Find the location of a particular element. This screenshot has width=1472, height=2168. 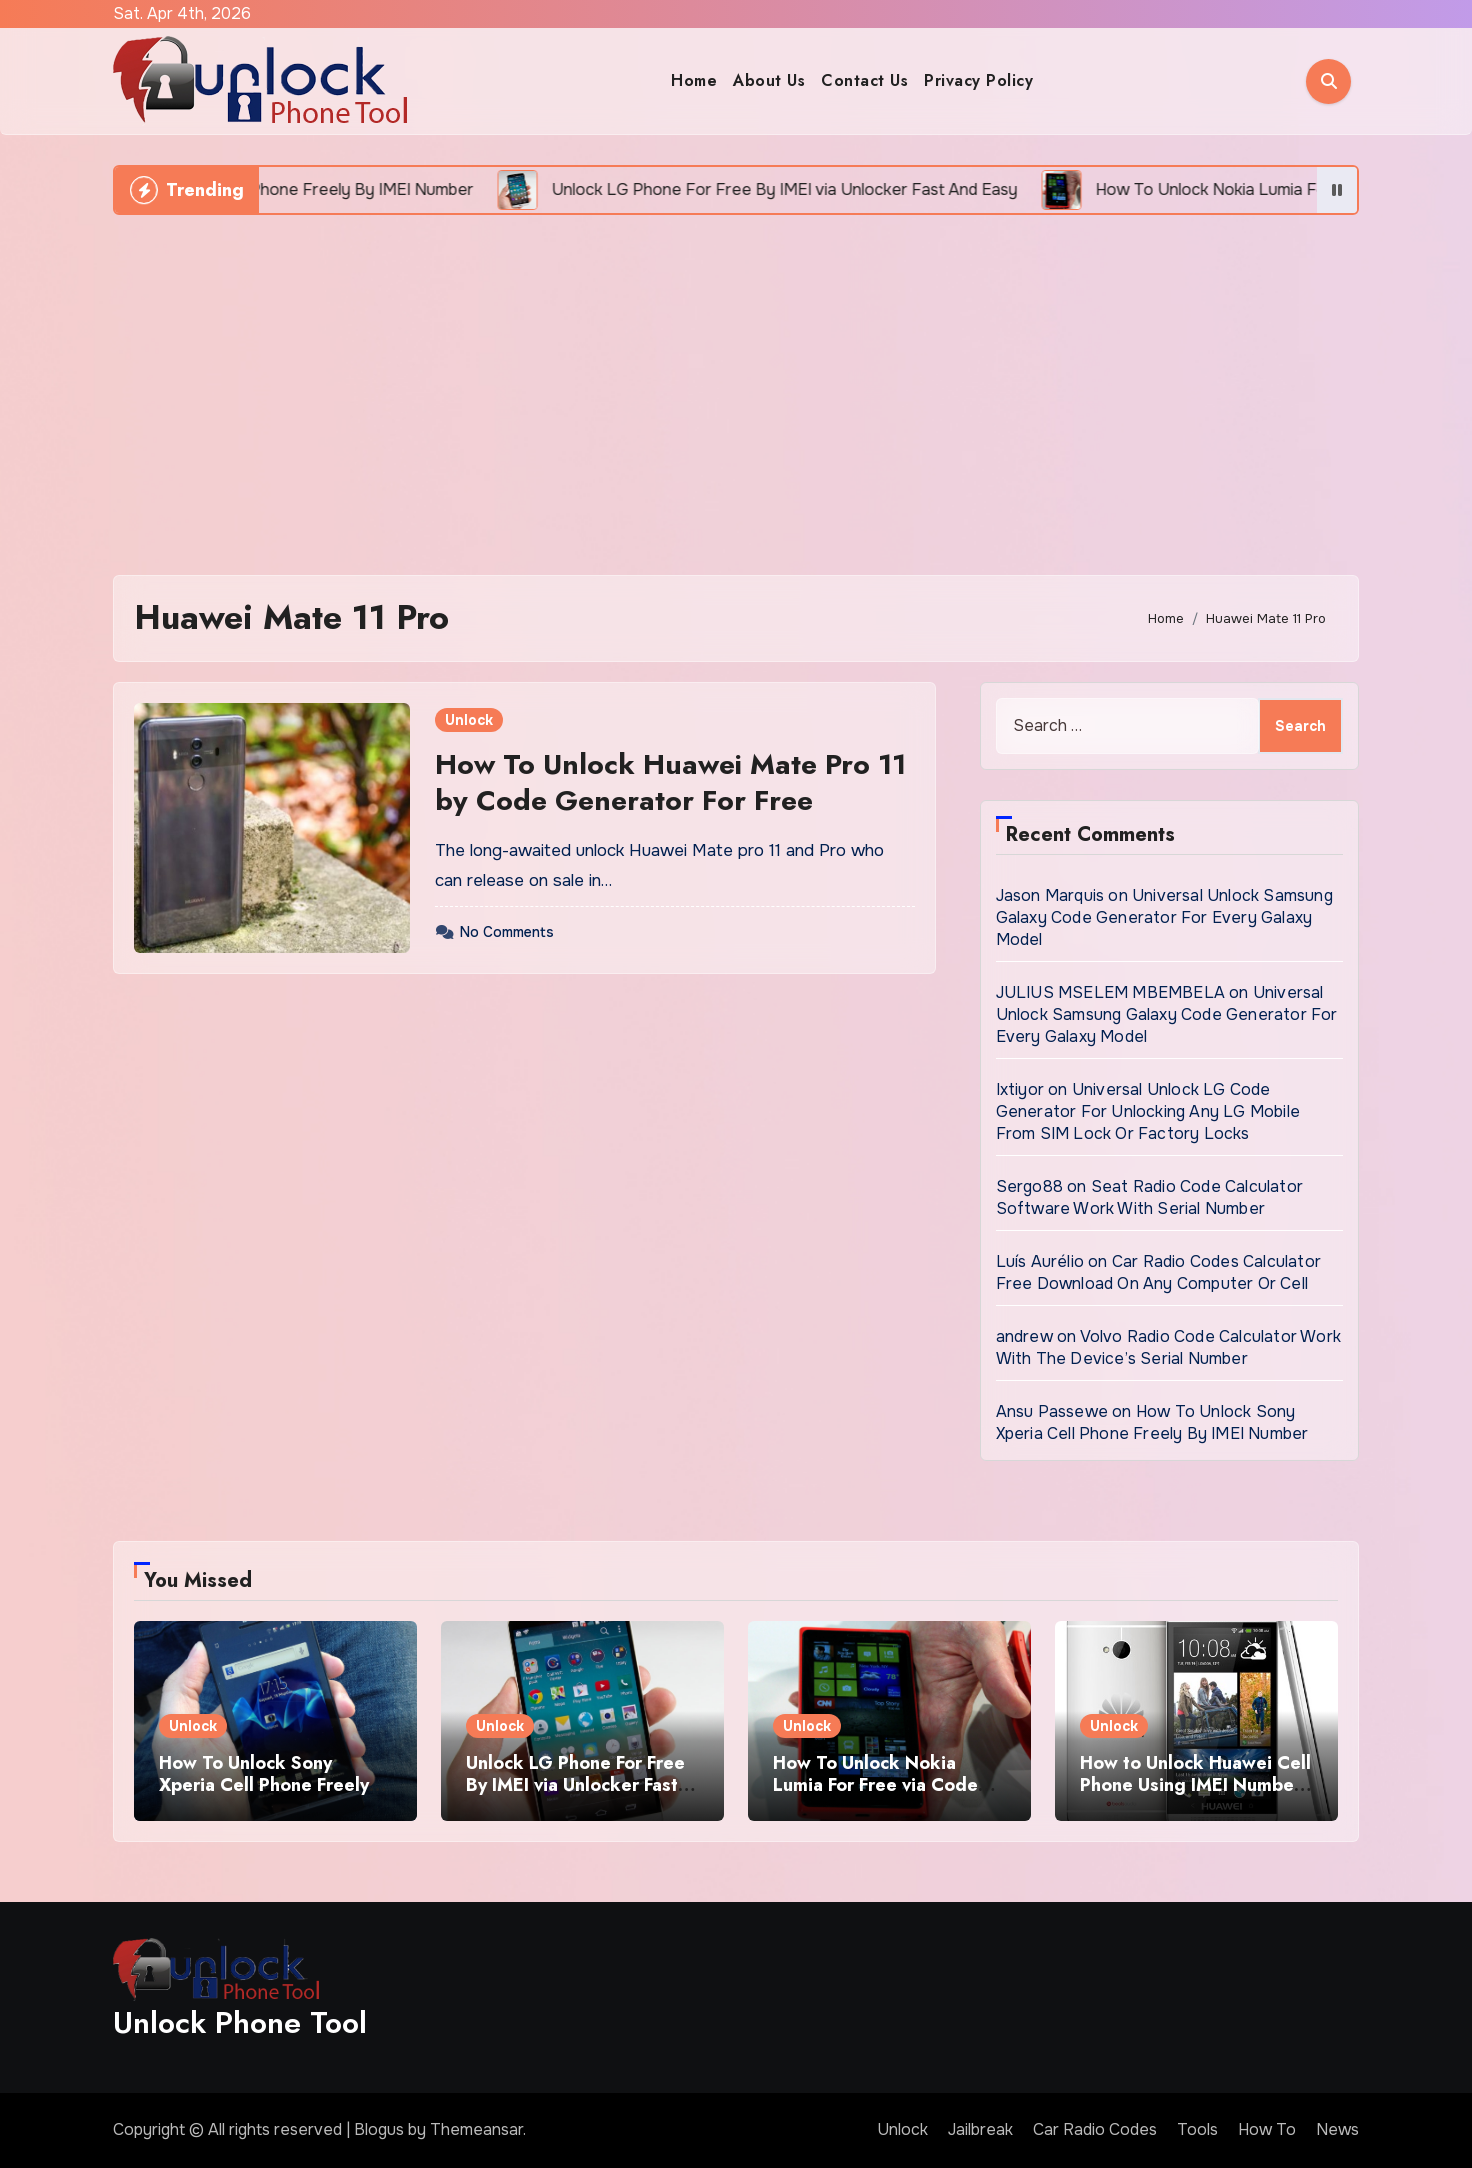

How To Unlock Nokia Lumia For Free via Code Generator is located at coordinates (875, 1784).